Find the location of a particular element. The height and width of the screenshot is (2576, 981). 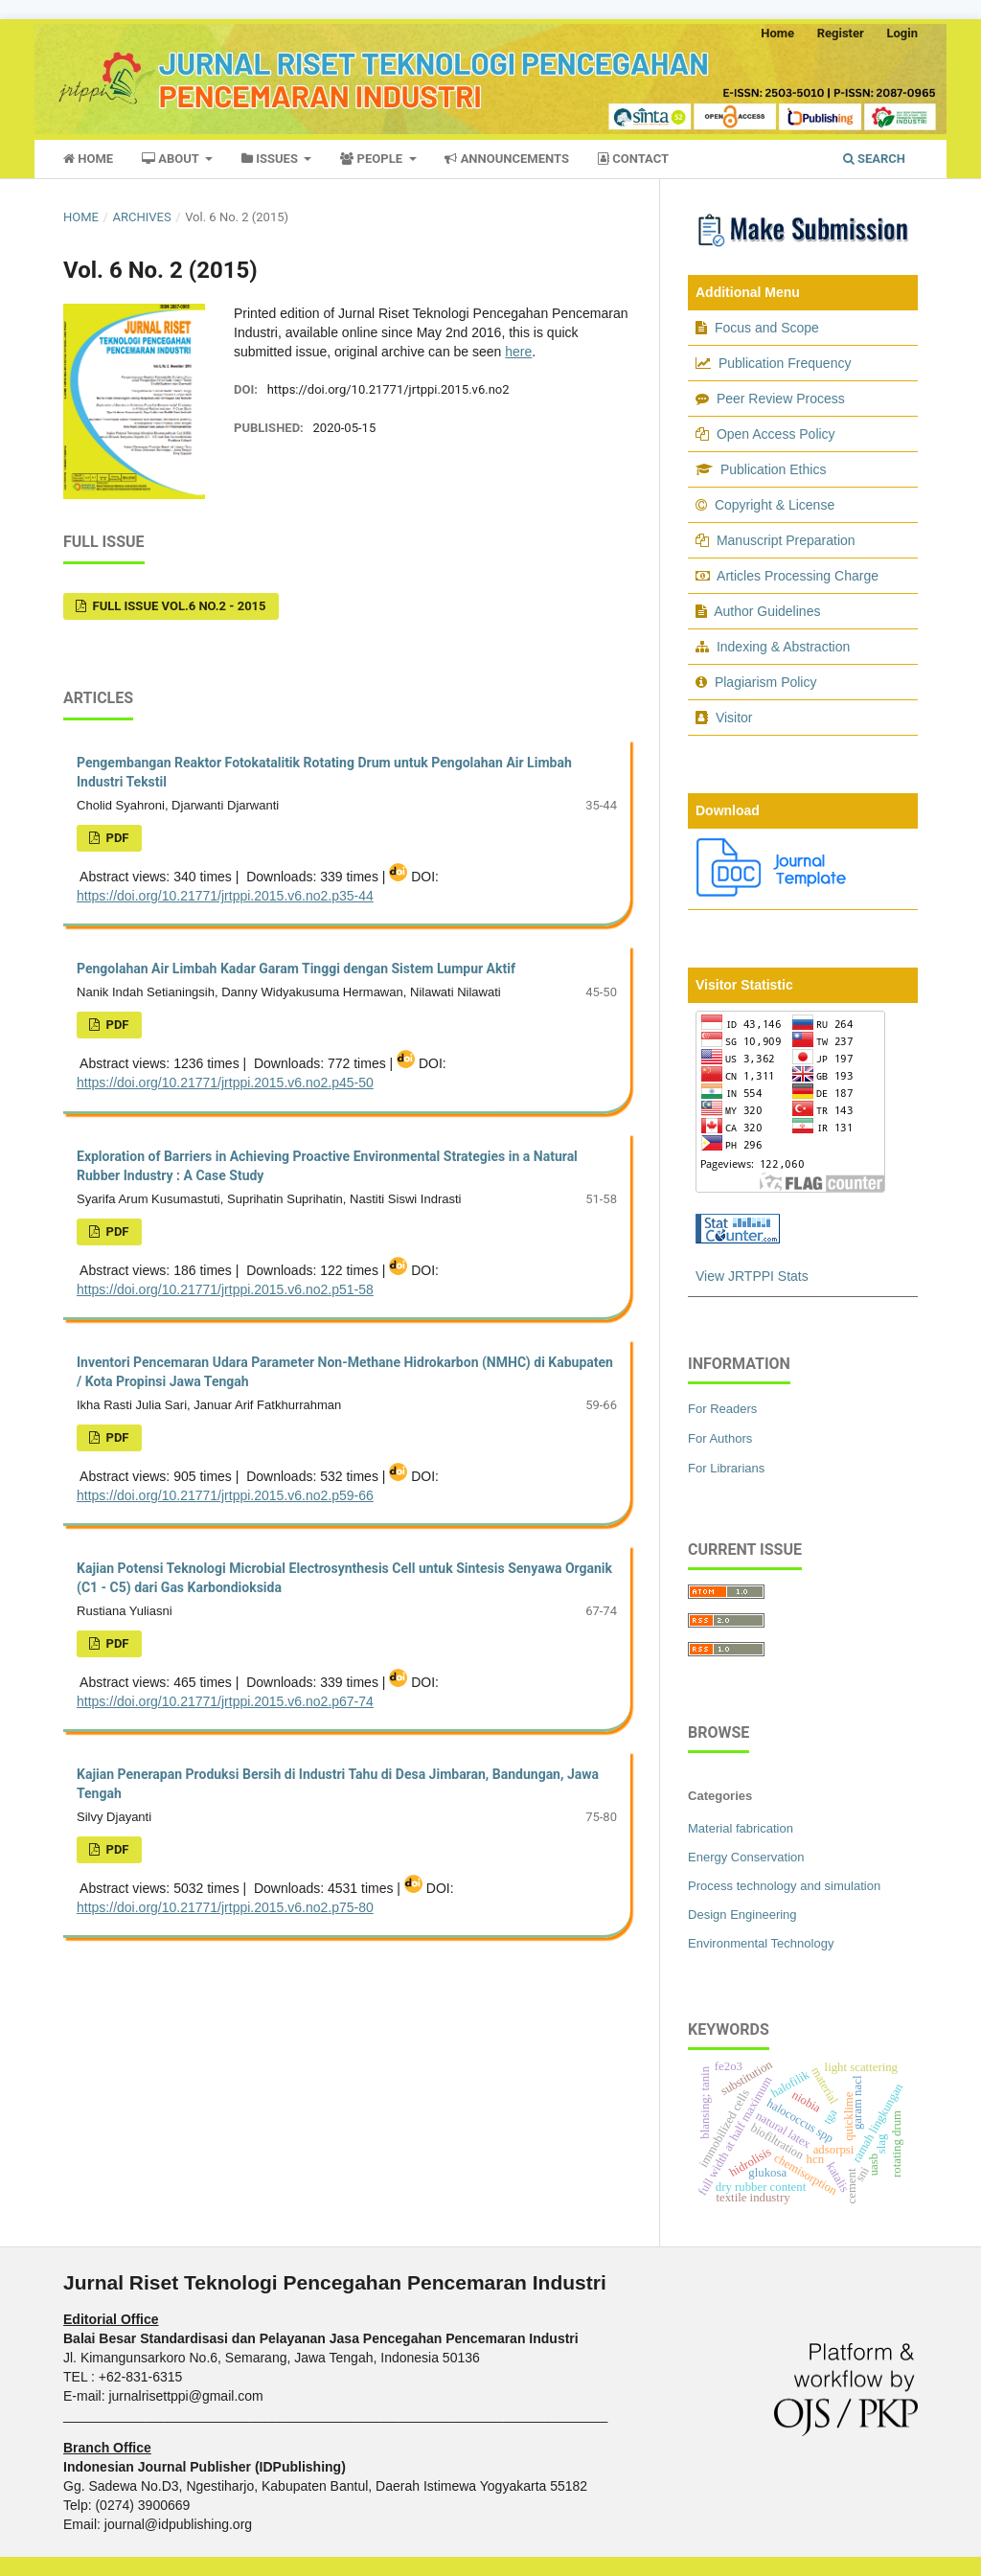

here is located at coordinates (518, 351).